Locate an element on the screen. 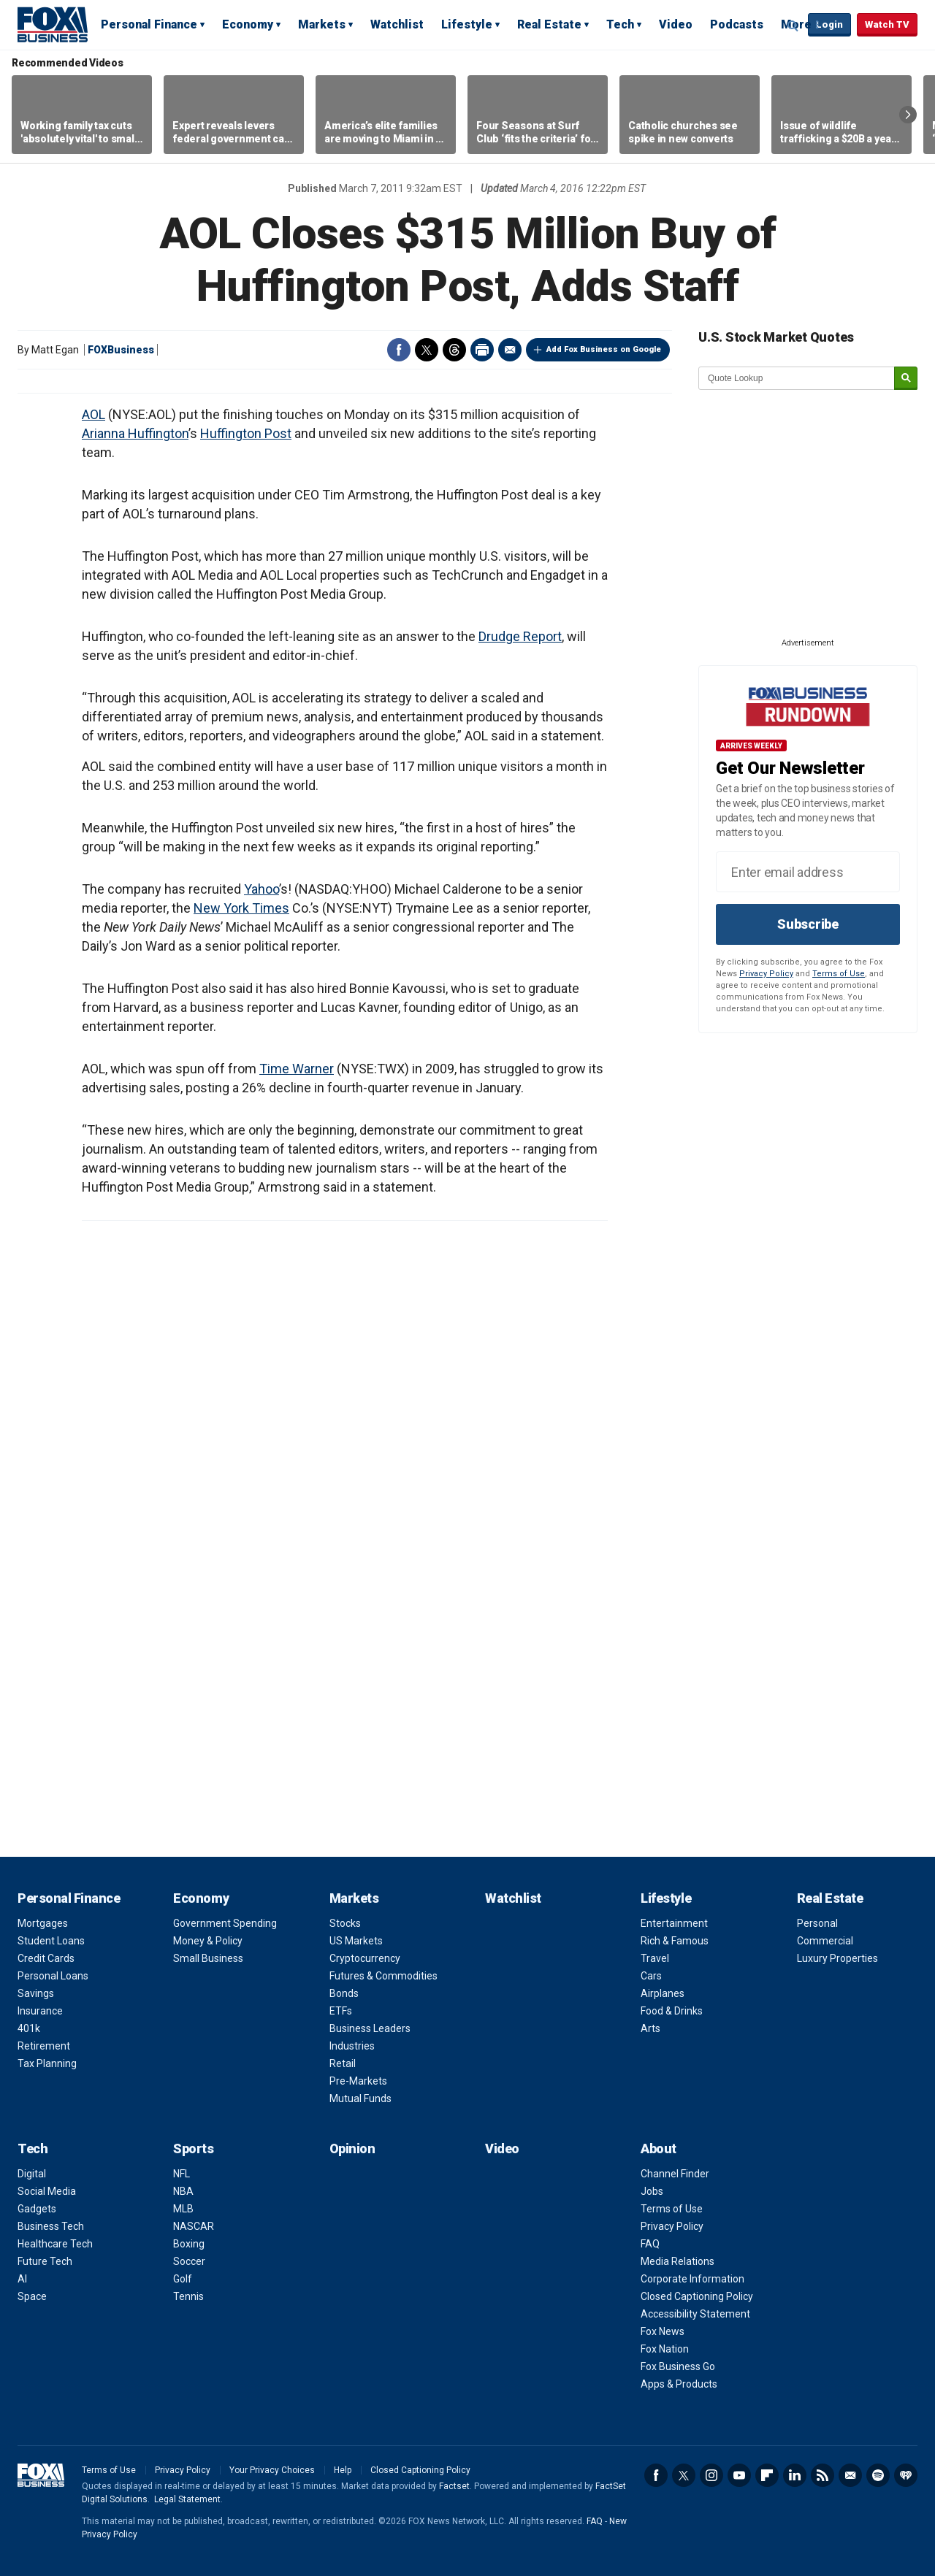 The width and height of the screenshot is (935, 2576). Gadgets is located at coordinates (37, 2209).